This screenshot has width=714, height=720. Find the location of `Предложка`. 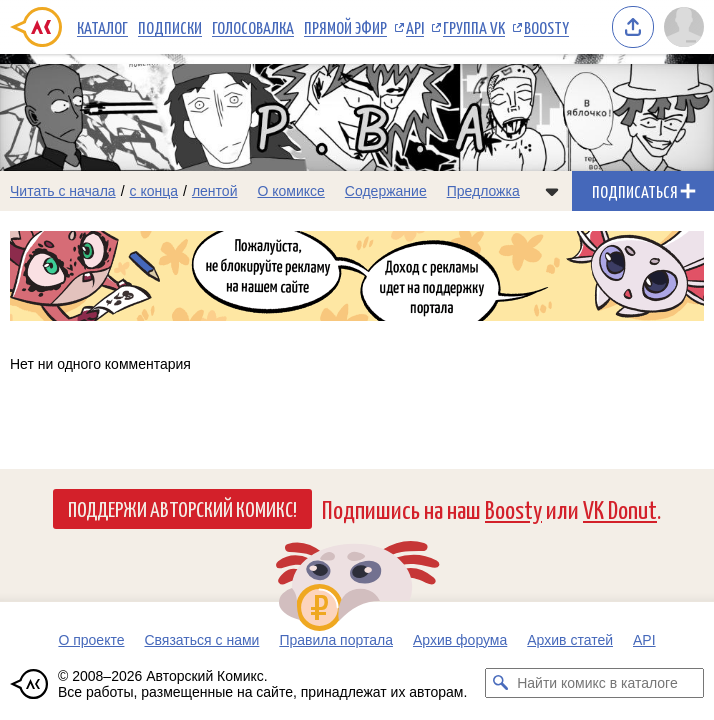

Предложка is located at coordinates (483, 191).